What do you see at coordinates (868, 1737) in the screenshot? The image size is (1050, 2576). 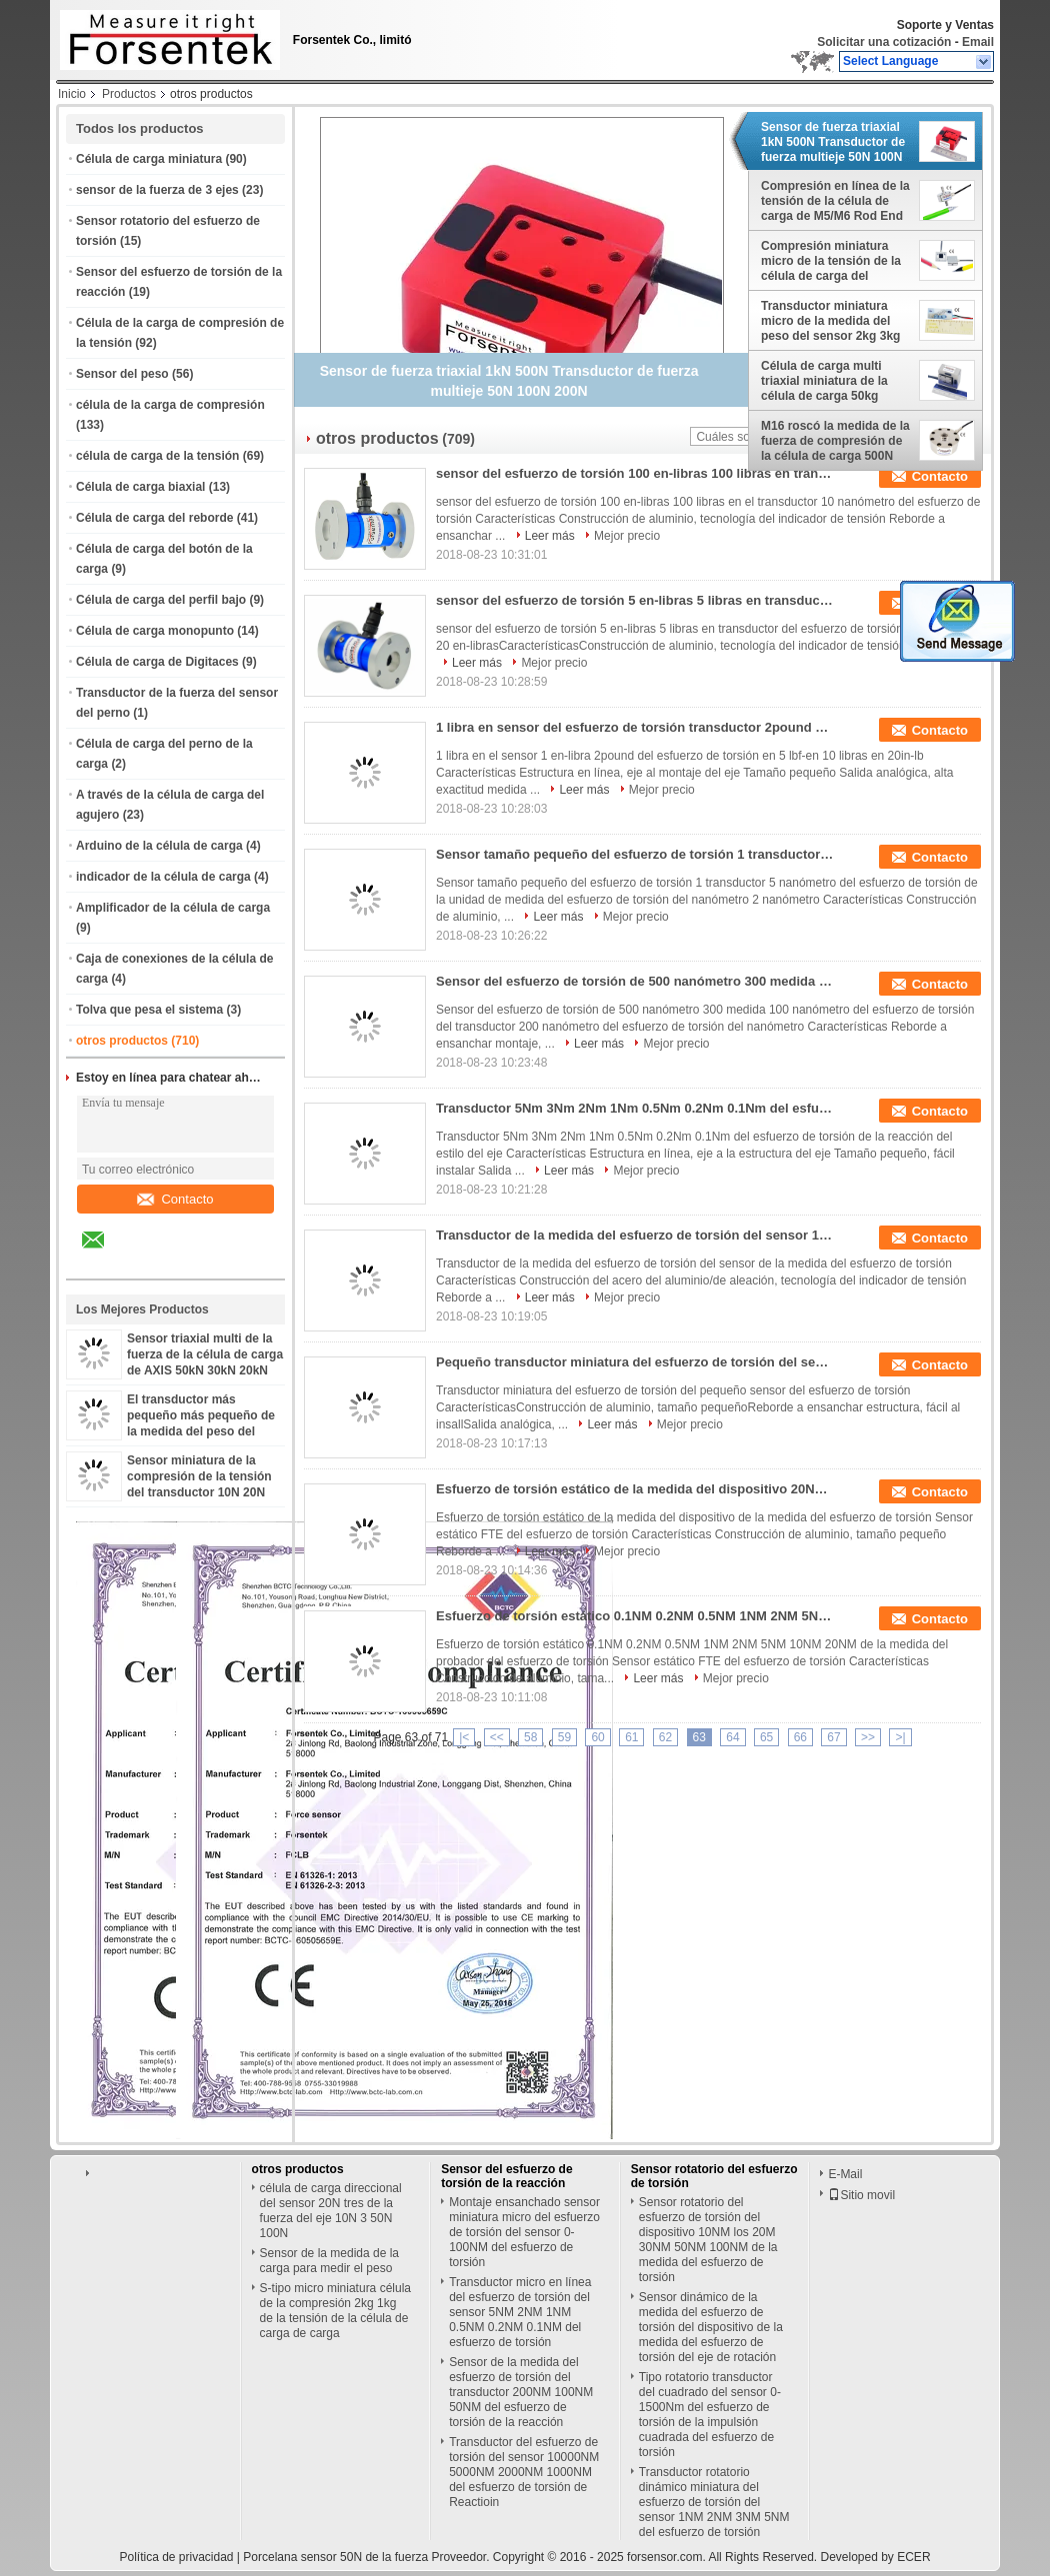 I see `>>` at bounding box center [868, 1737].